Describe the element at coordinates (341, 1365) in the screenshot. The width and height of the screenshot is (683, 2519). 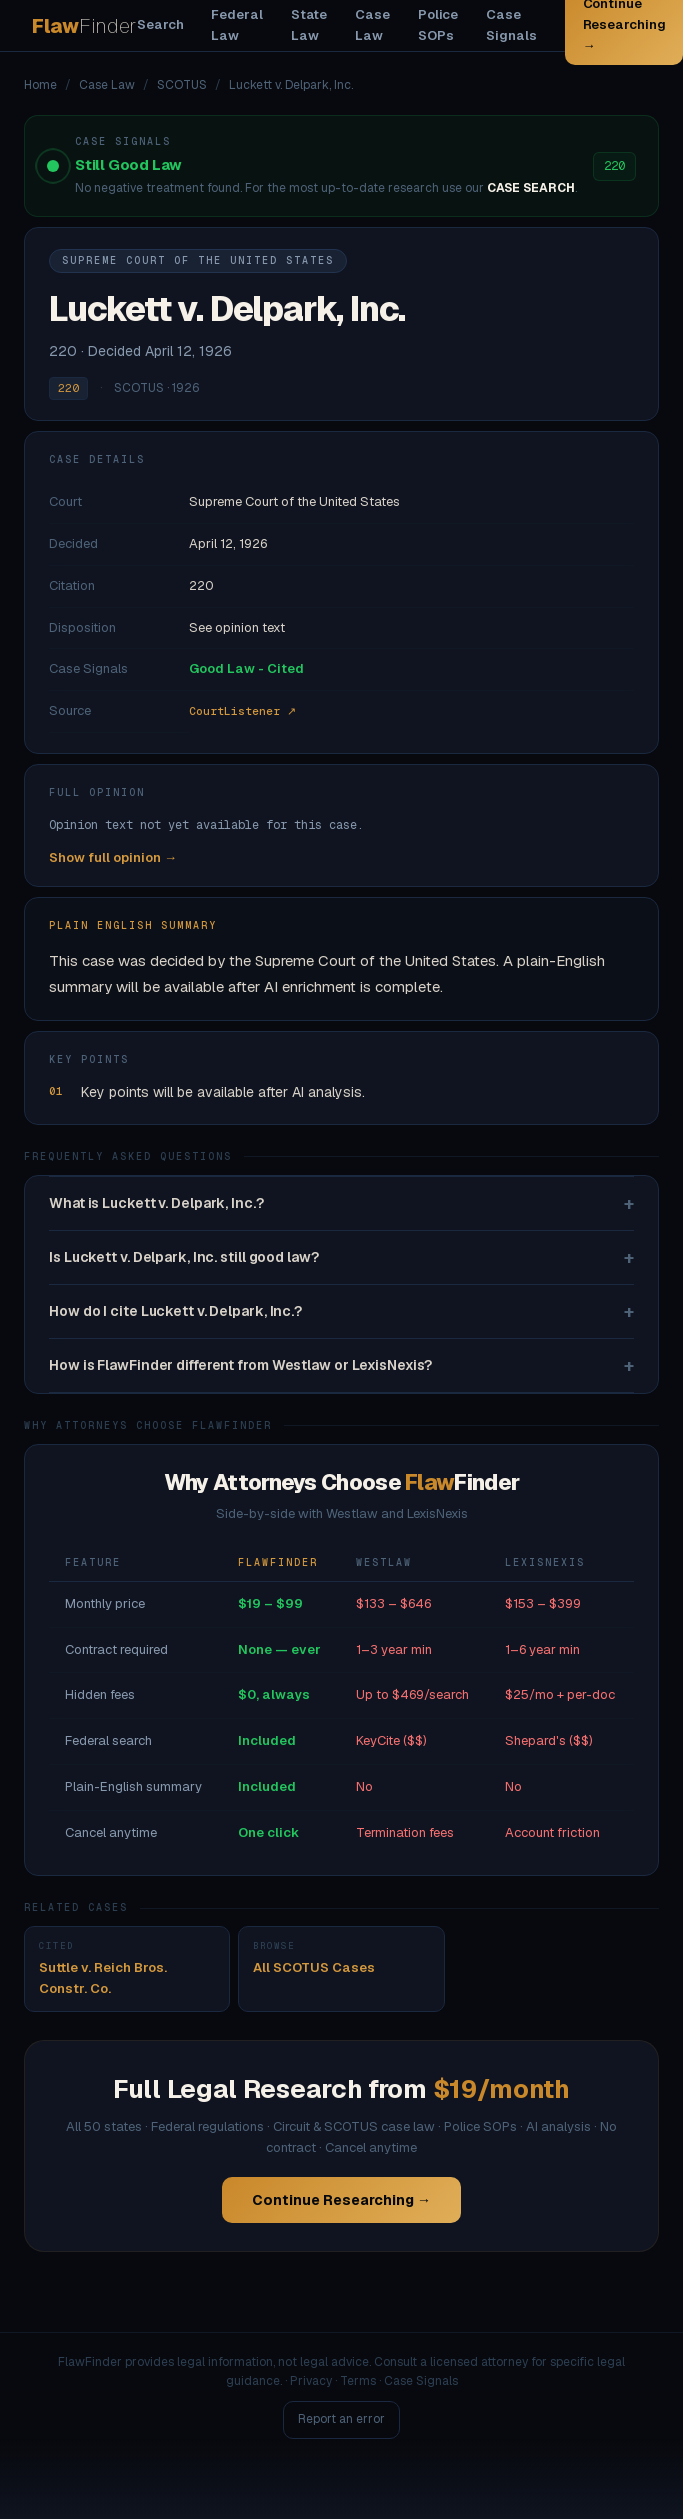
I see `How is FlawFinder different from Westlaw or LexisNexis?` at that location.